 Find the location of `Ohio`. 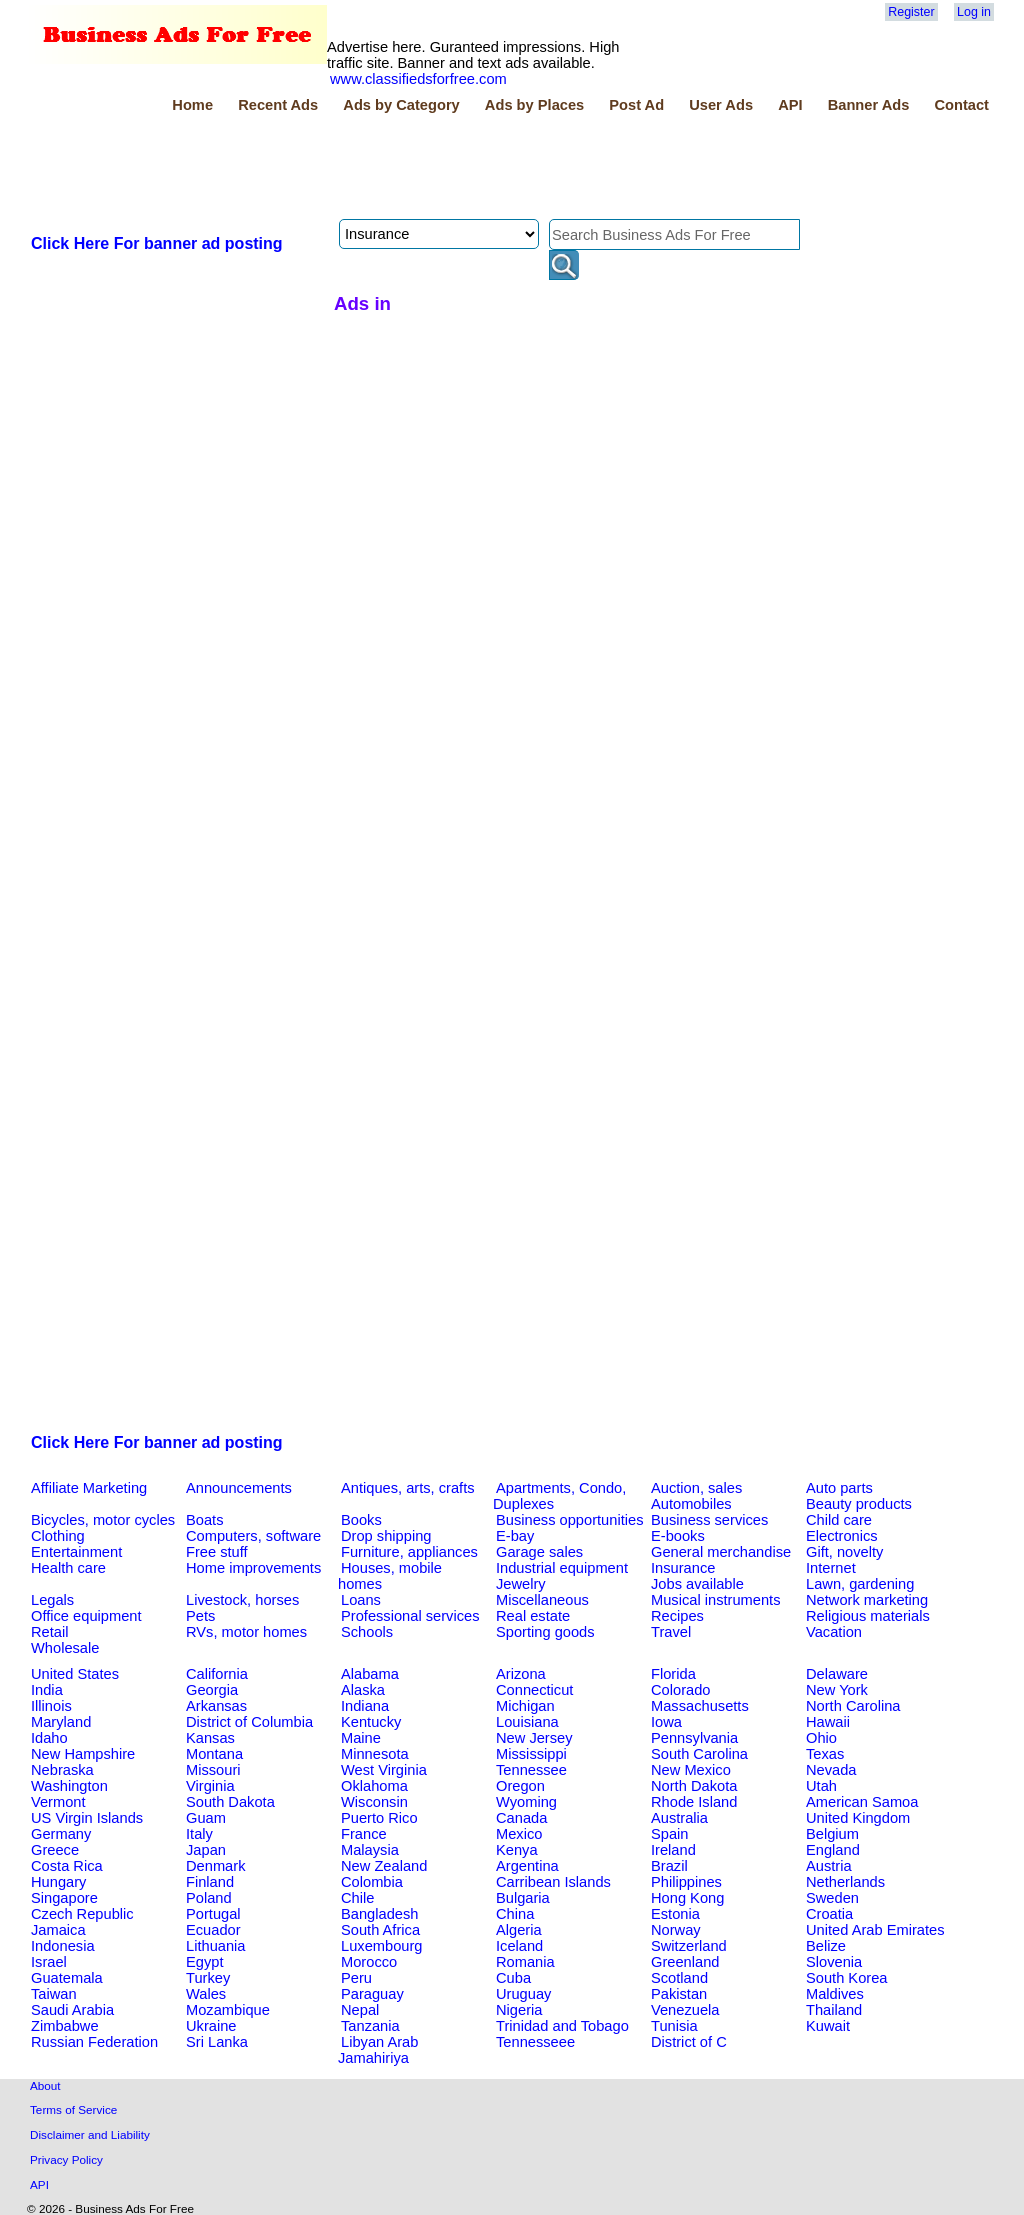

Ohio is located at coordinates (821, 1738).